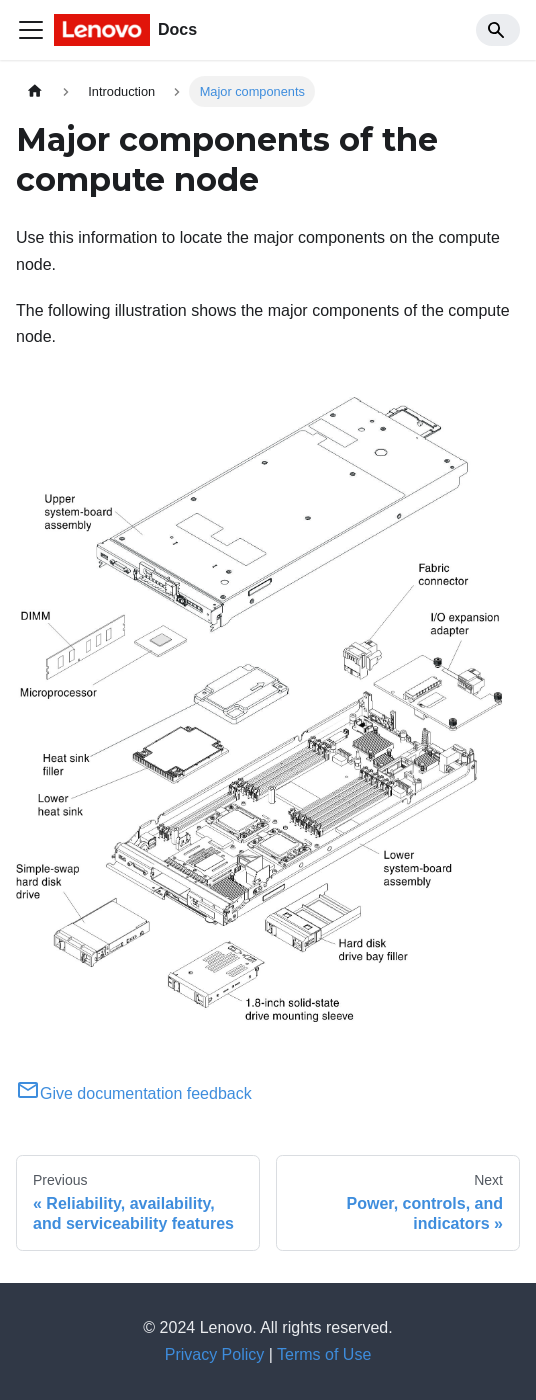 Image resolution: width=536 pixels, height=1400 pixels. Describe the element at coordinates (498, 30) in the screenshot. I see `[Search]` at that location.